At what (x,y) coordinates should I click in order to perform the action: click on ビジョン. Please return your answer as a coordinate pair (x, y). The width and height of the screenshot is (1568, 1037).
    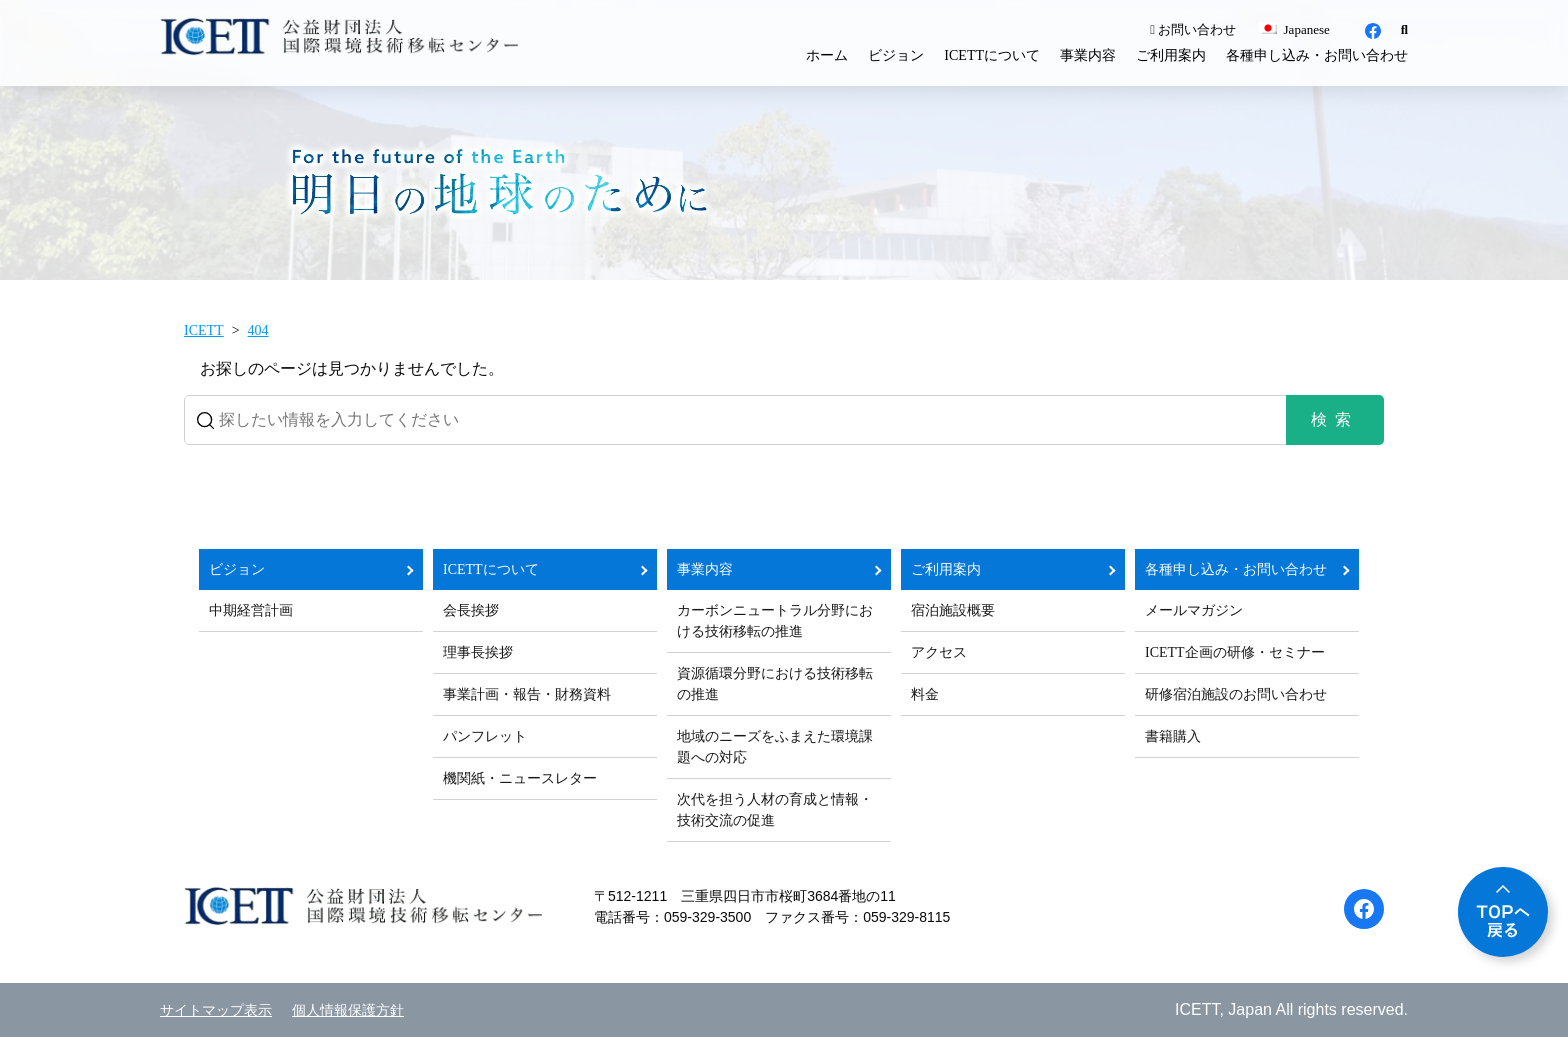
    Looking at the image, I should click on (896, 55).